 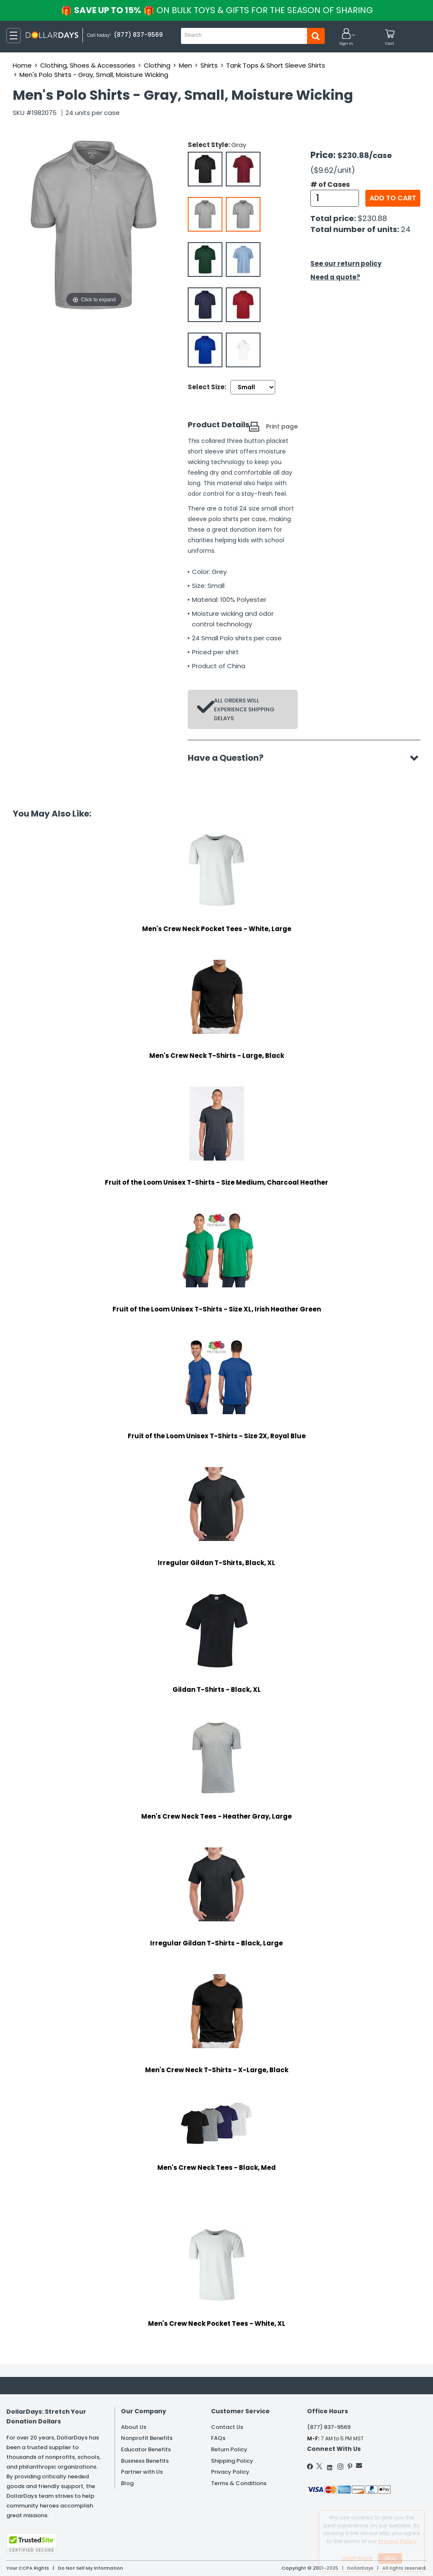 I want to click on Educator Benefits, so click(x=146, y=2449).